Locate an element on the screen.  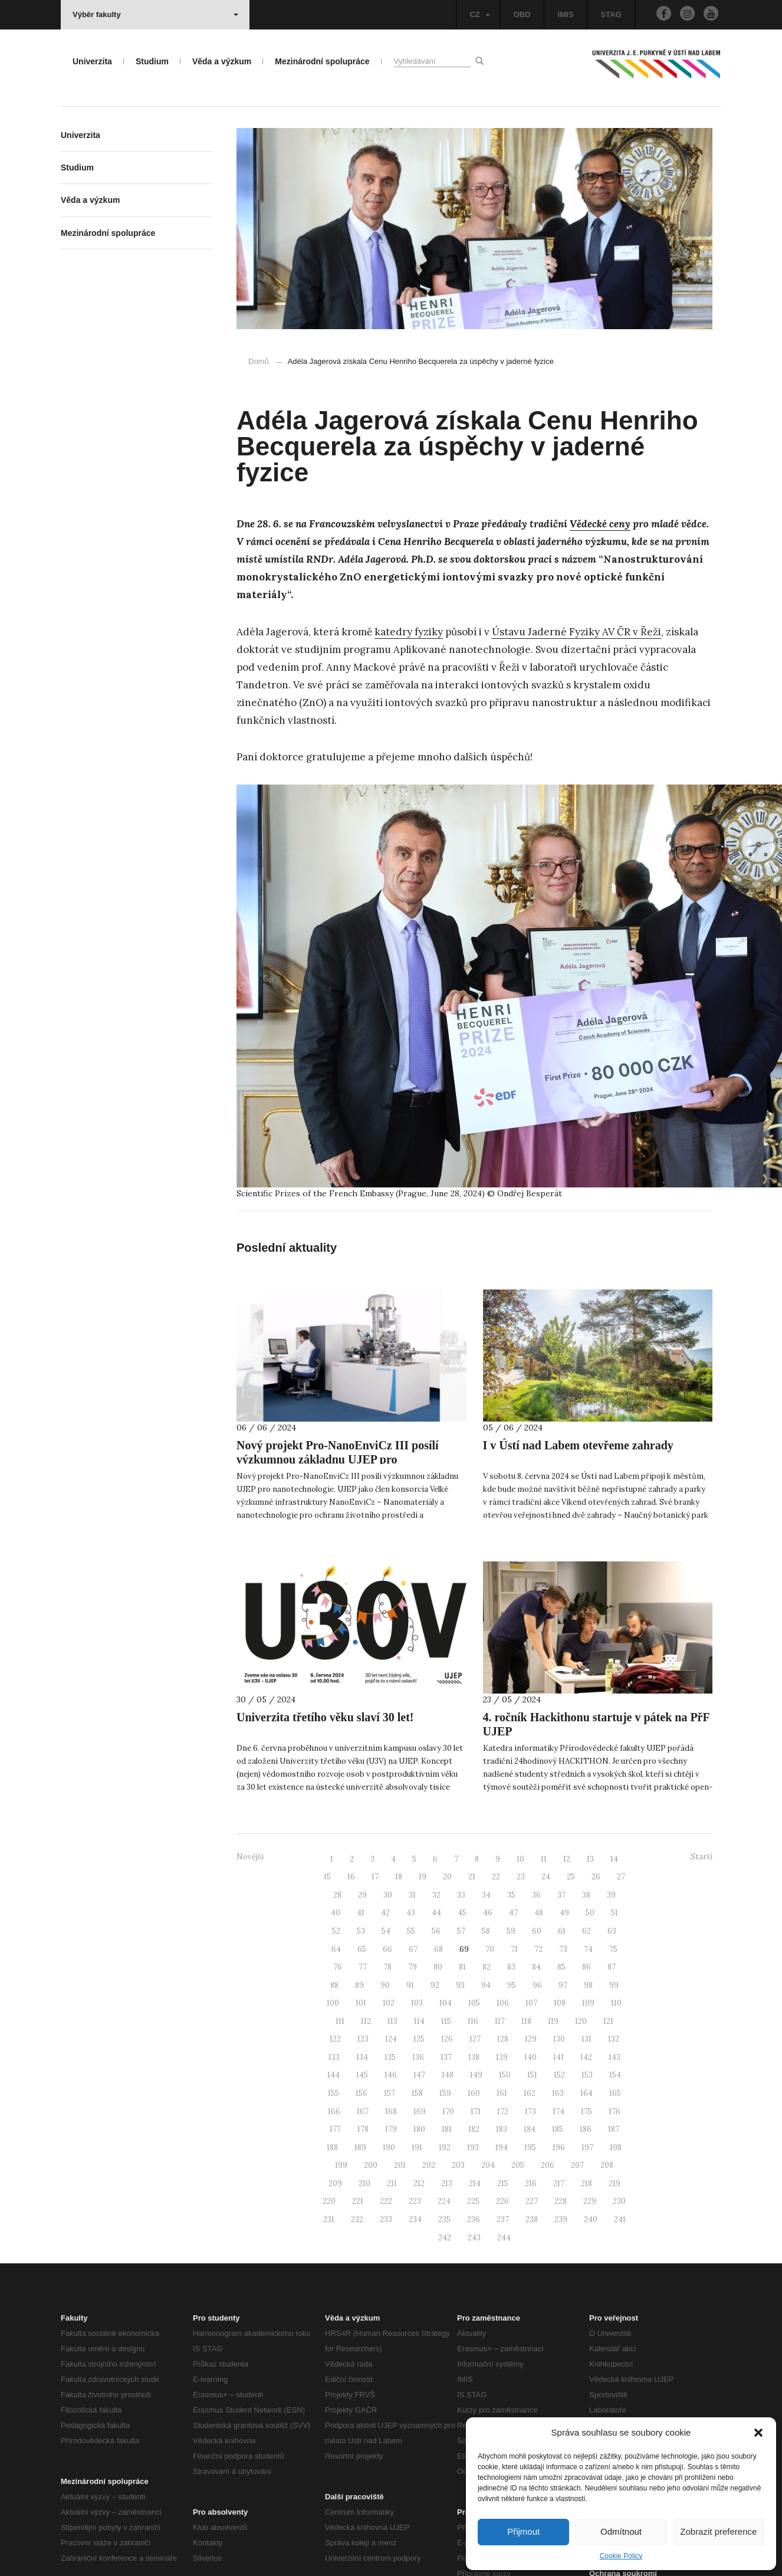
59 is located at coordinates (511, 1931).